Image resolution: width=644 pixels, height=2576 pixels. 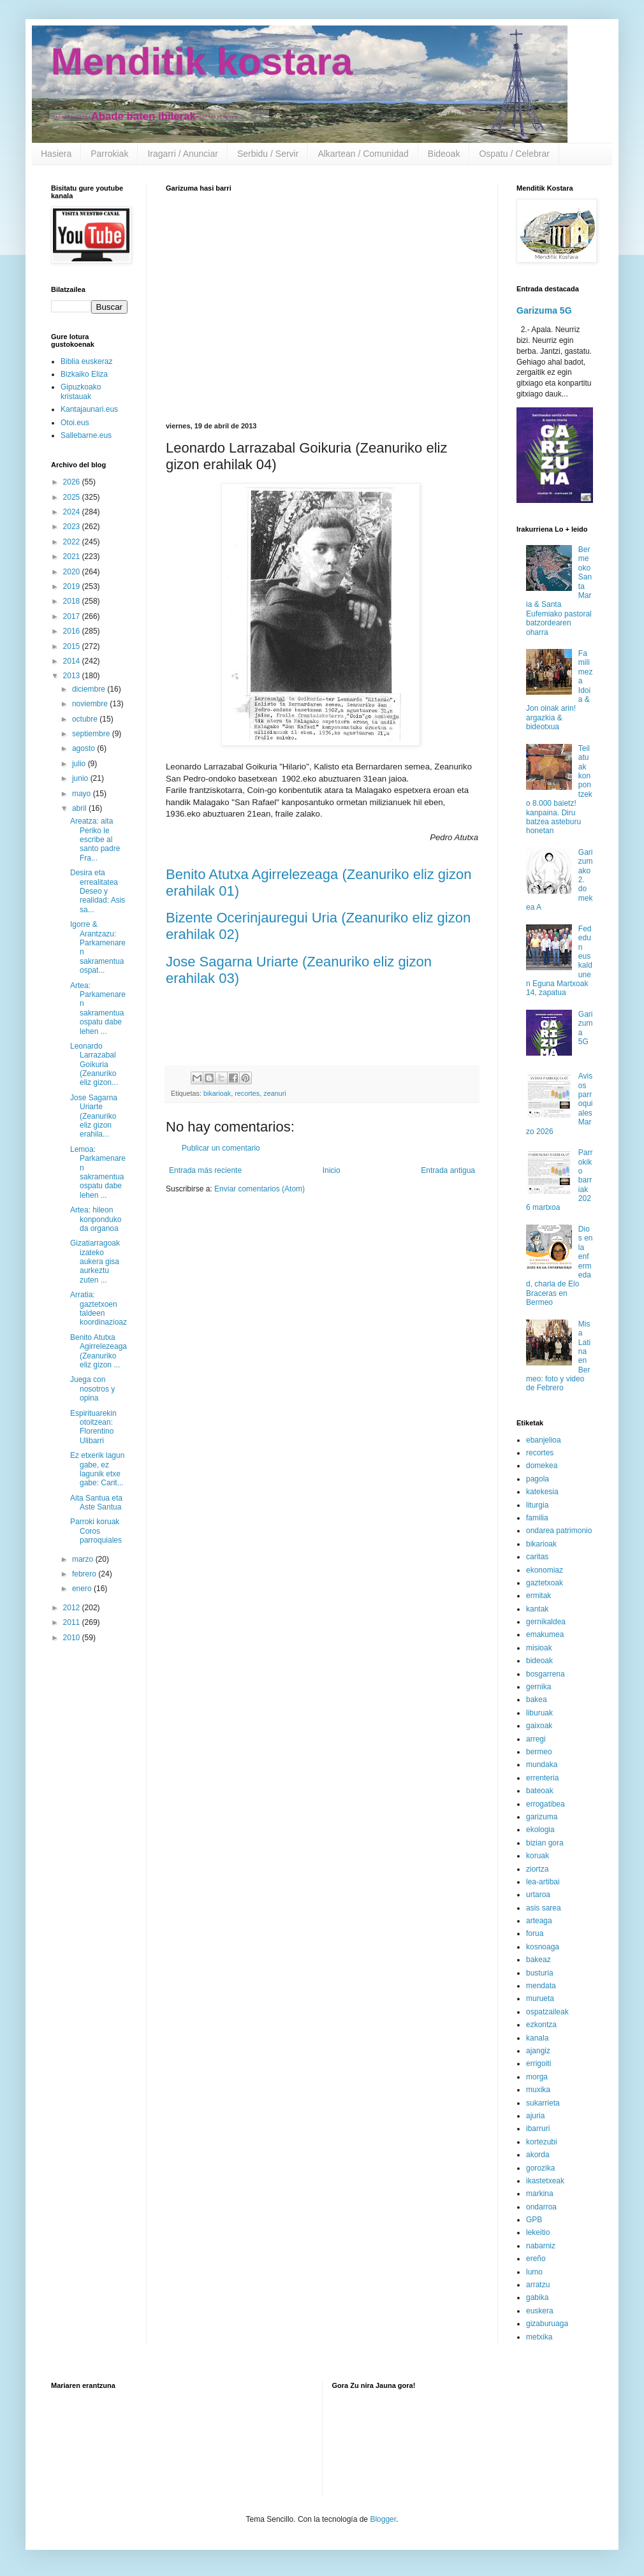 I want to click on bosgarrena, so click(x=545, y=1674).